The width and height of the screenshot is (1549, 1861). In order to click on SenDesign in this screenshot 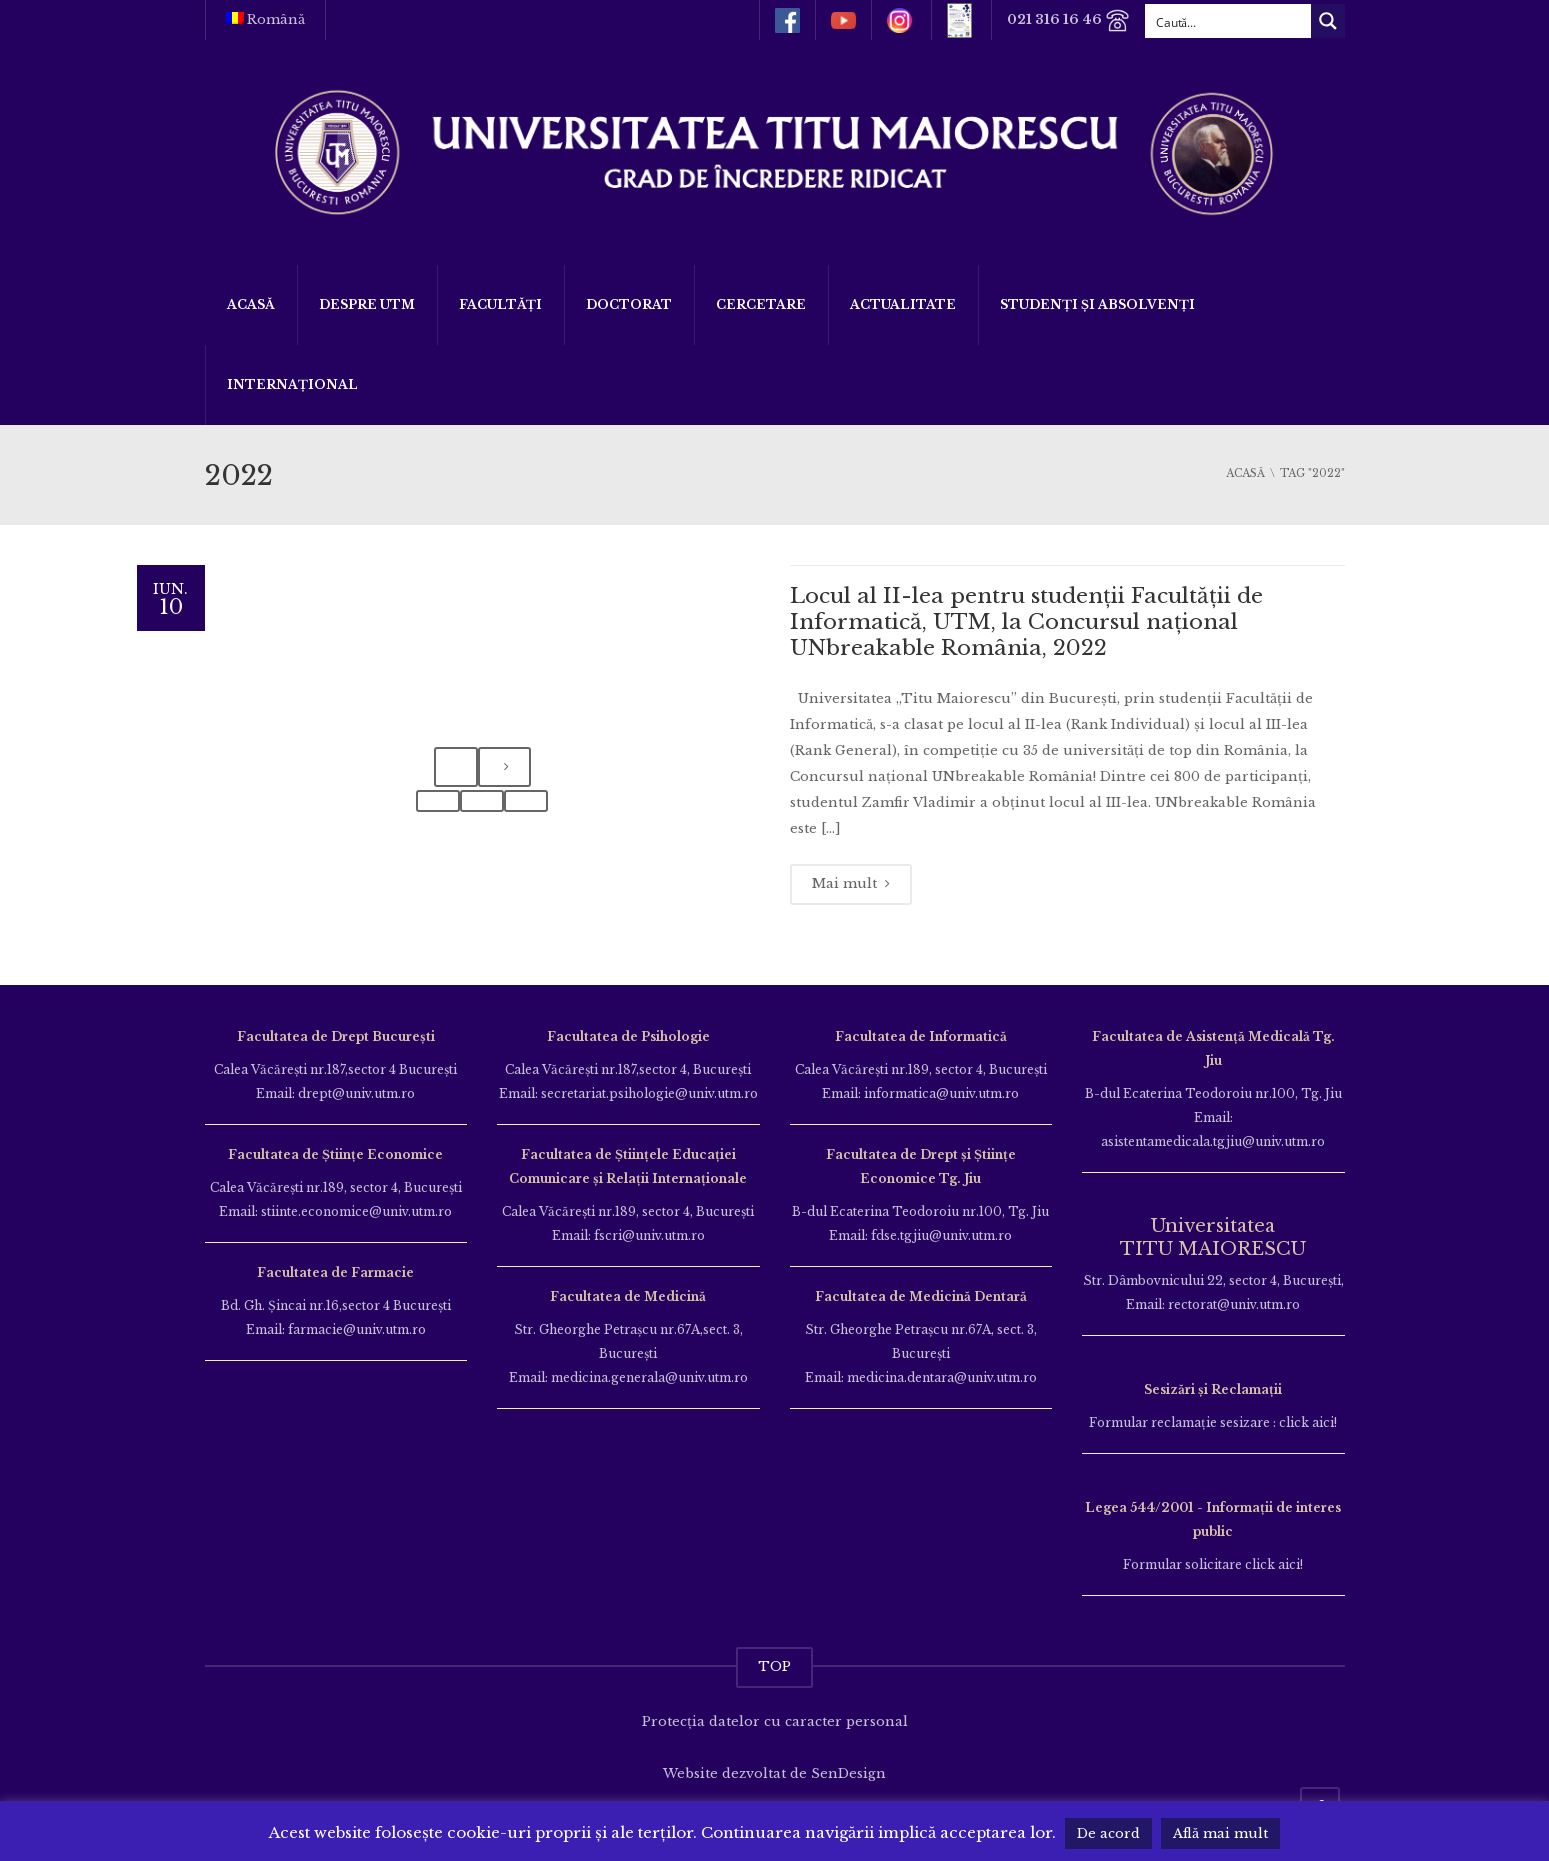, I will do `click(848, 1773)`.